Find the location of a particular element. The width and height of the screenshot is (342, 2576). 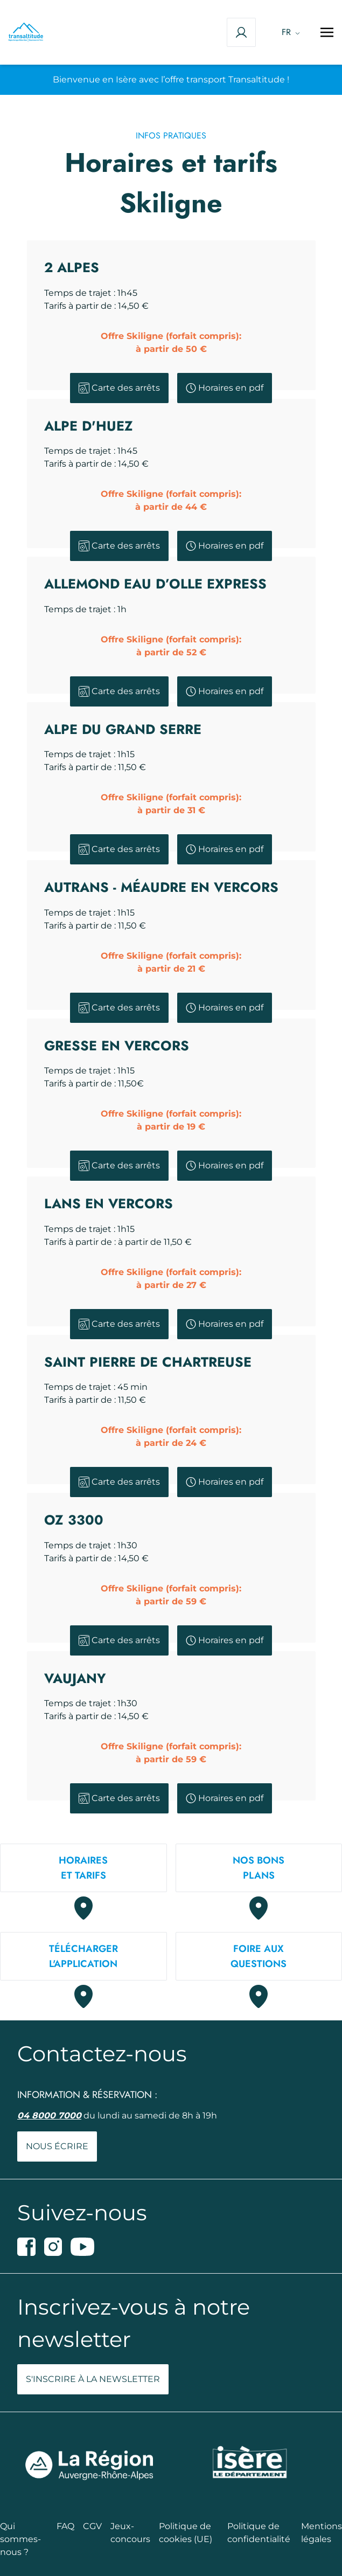

Offre Skiligne (forfait compris):à partir de 31 € is located at coordinates (171, 803).